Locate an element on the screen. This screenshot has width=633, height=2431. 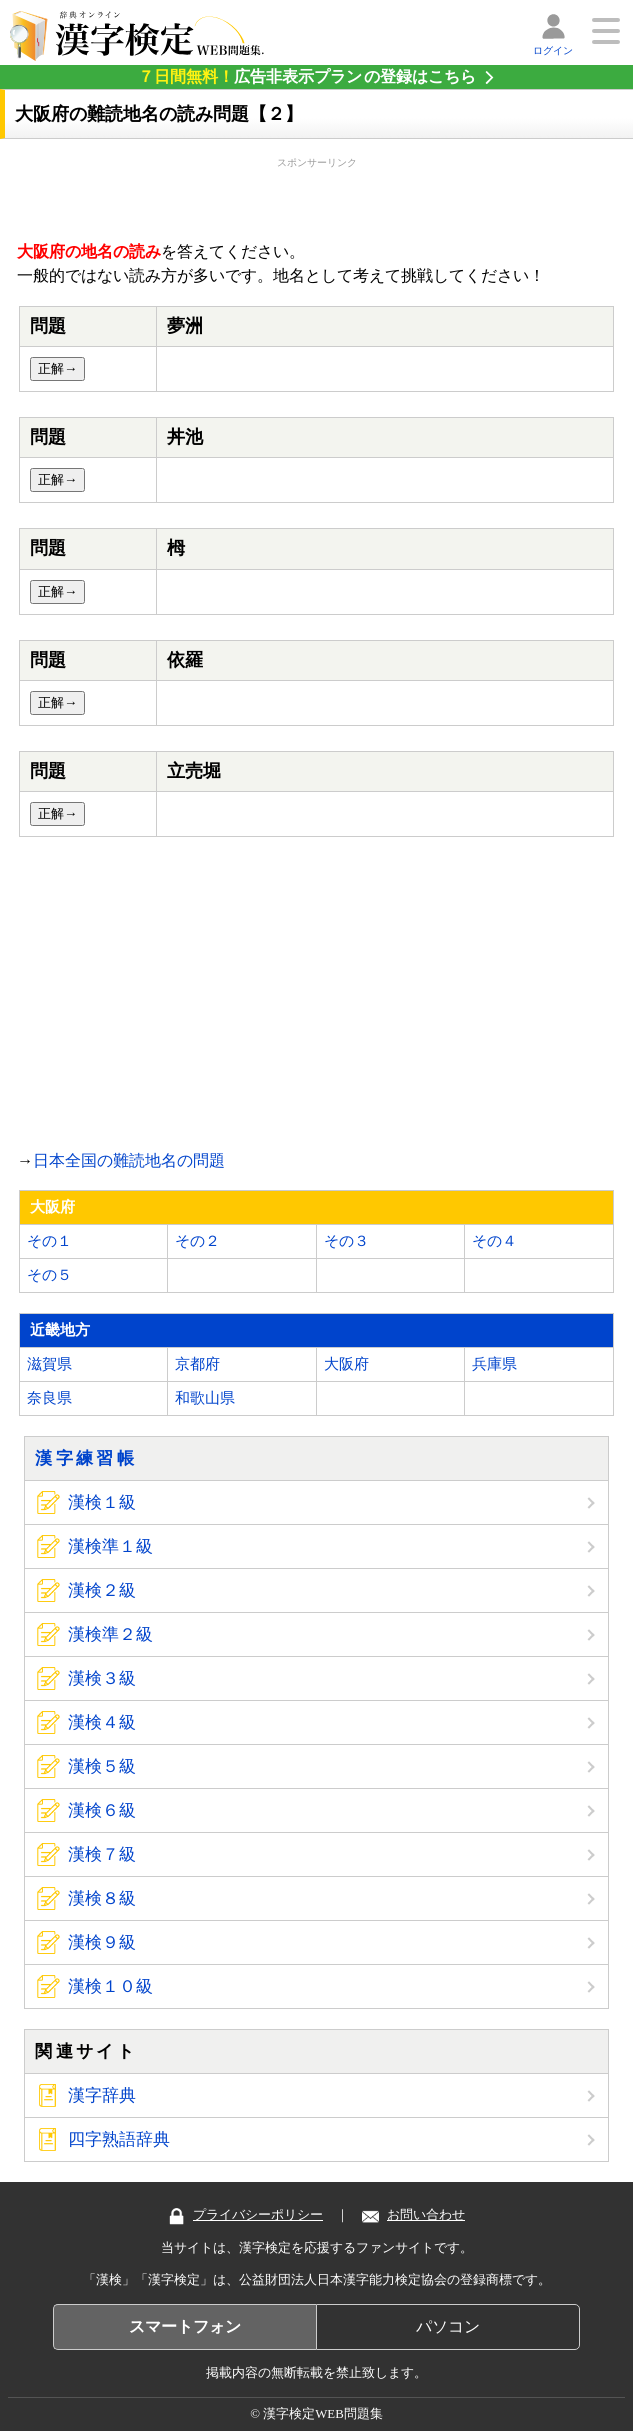
奈良県 is located at coordinates (49, 1398).